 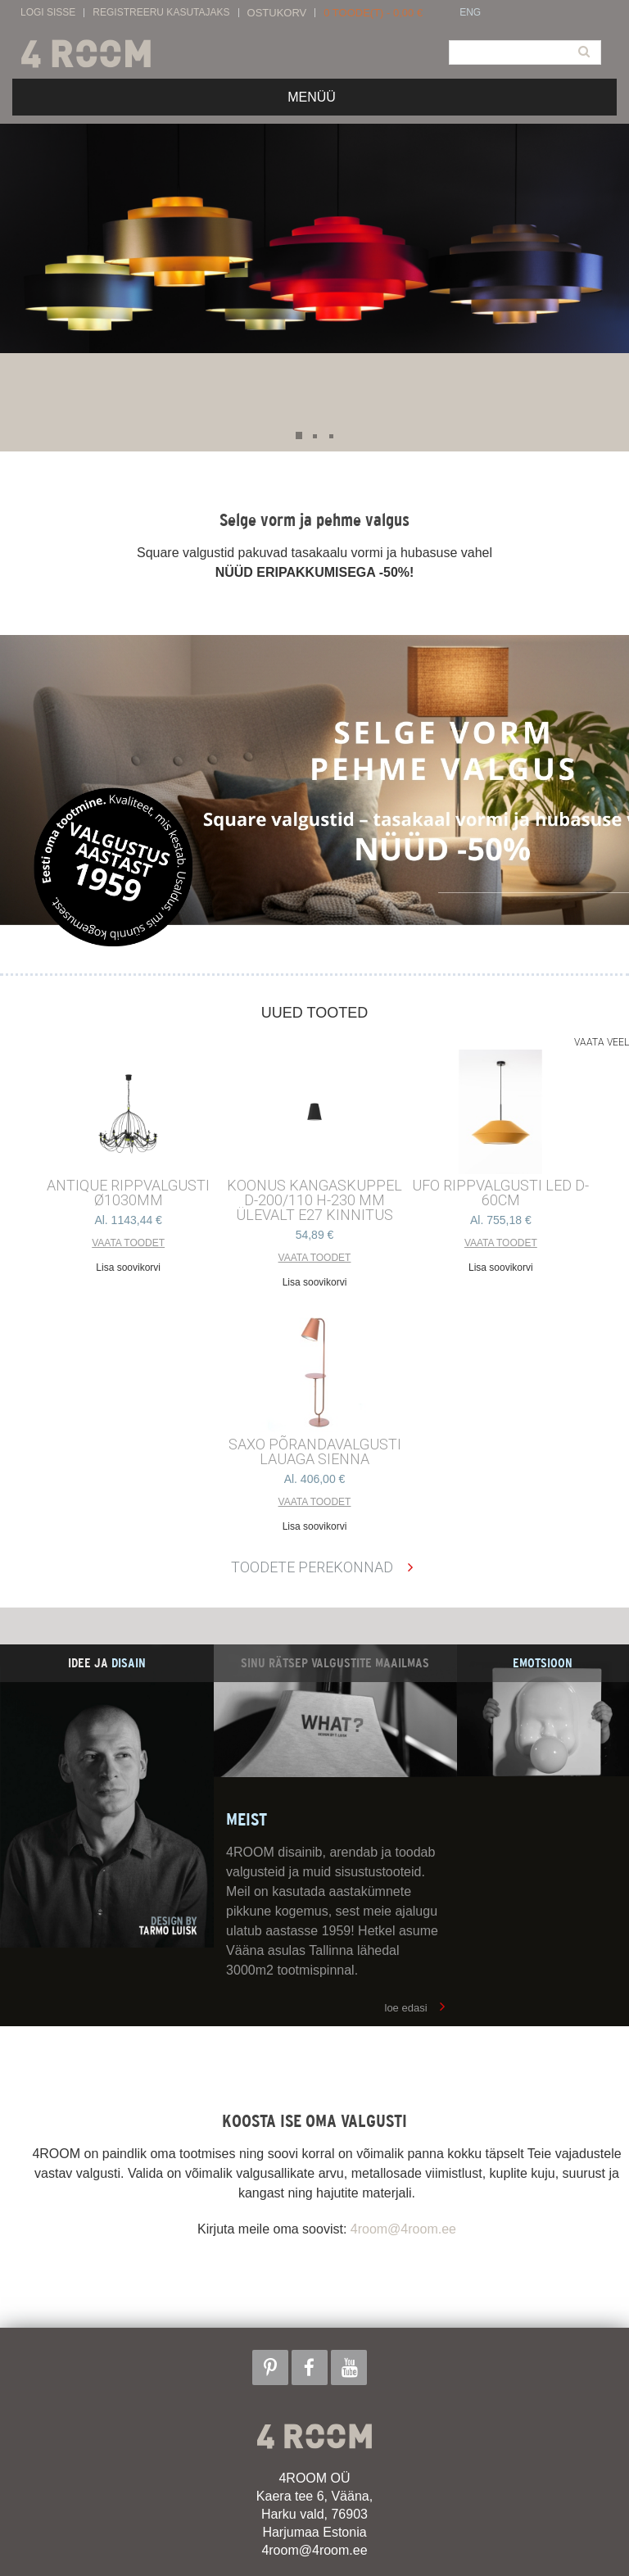 What do you see at coordinates (128, 1243) in the screenshot?
I see `Vaata toodet` at bounding box center [128, 1243].